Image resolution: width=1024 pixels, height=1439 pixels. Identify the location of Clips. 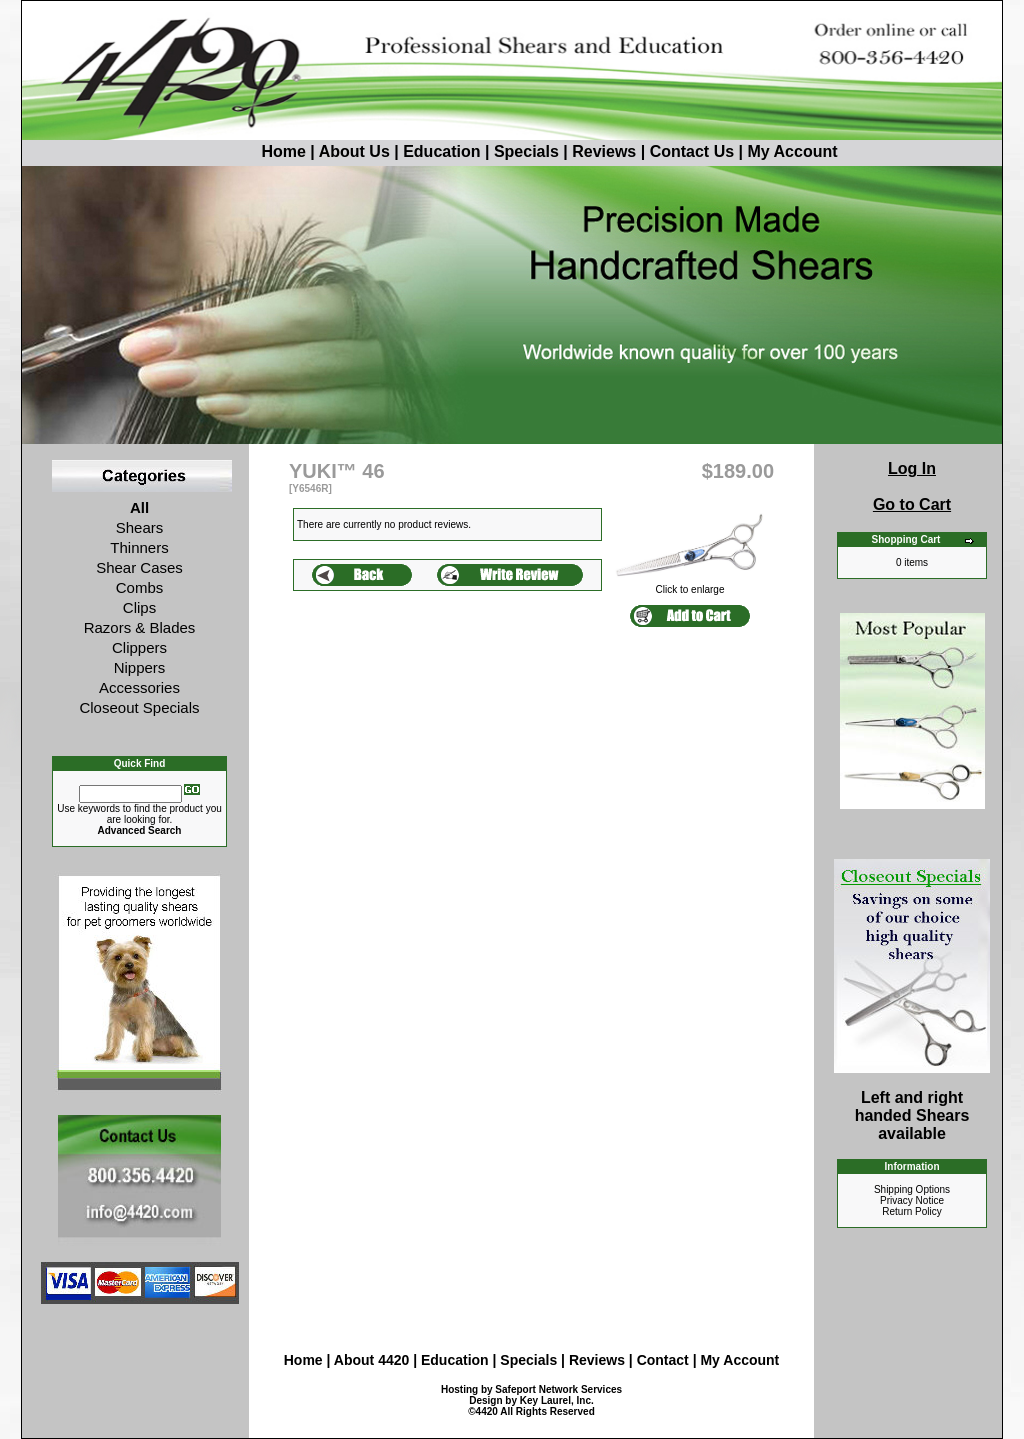
(139, 607).